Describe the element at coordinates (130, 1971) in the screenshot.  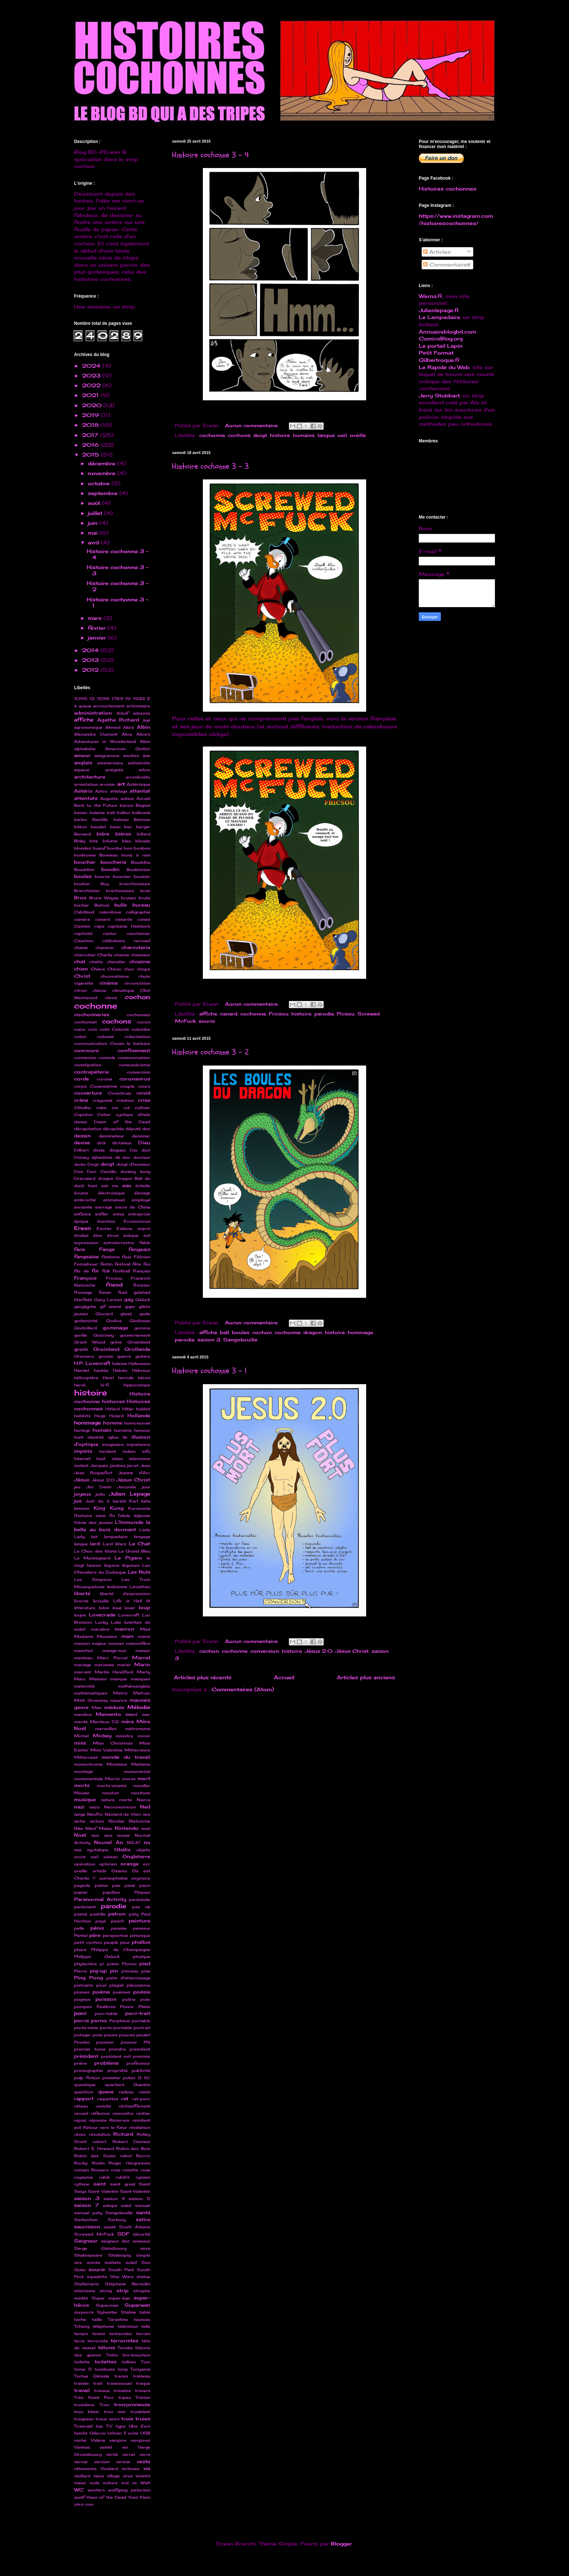
I see `pinceau` at that location.